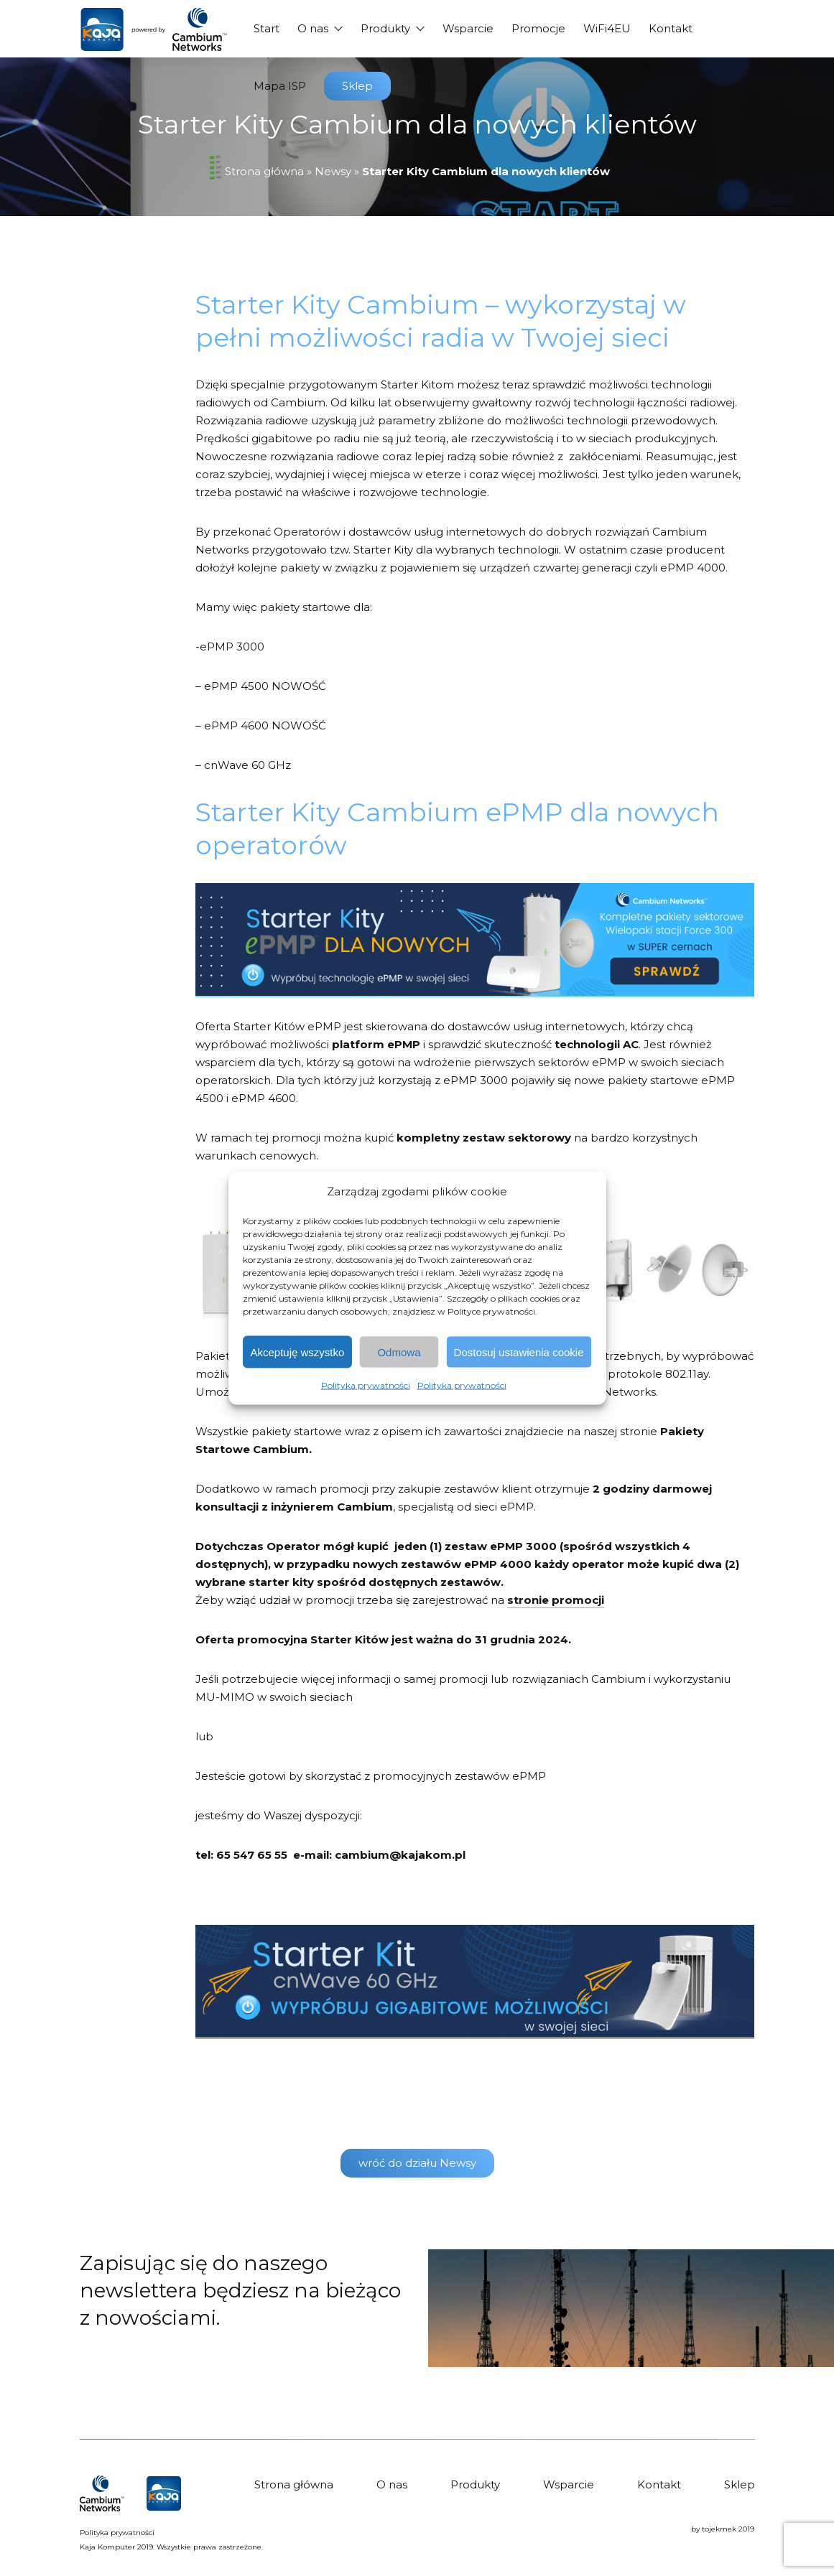  Describe the element at coordinates (468, 28) in the screenshot. I see `Wsparcie` at that location.